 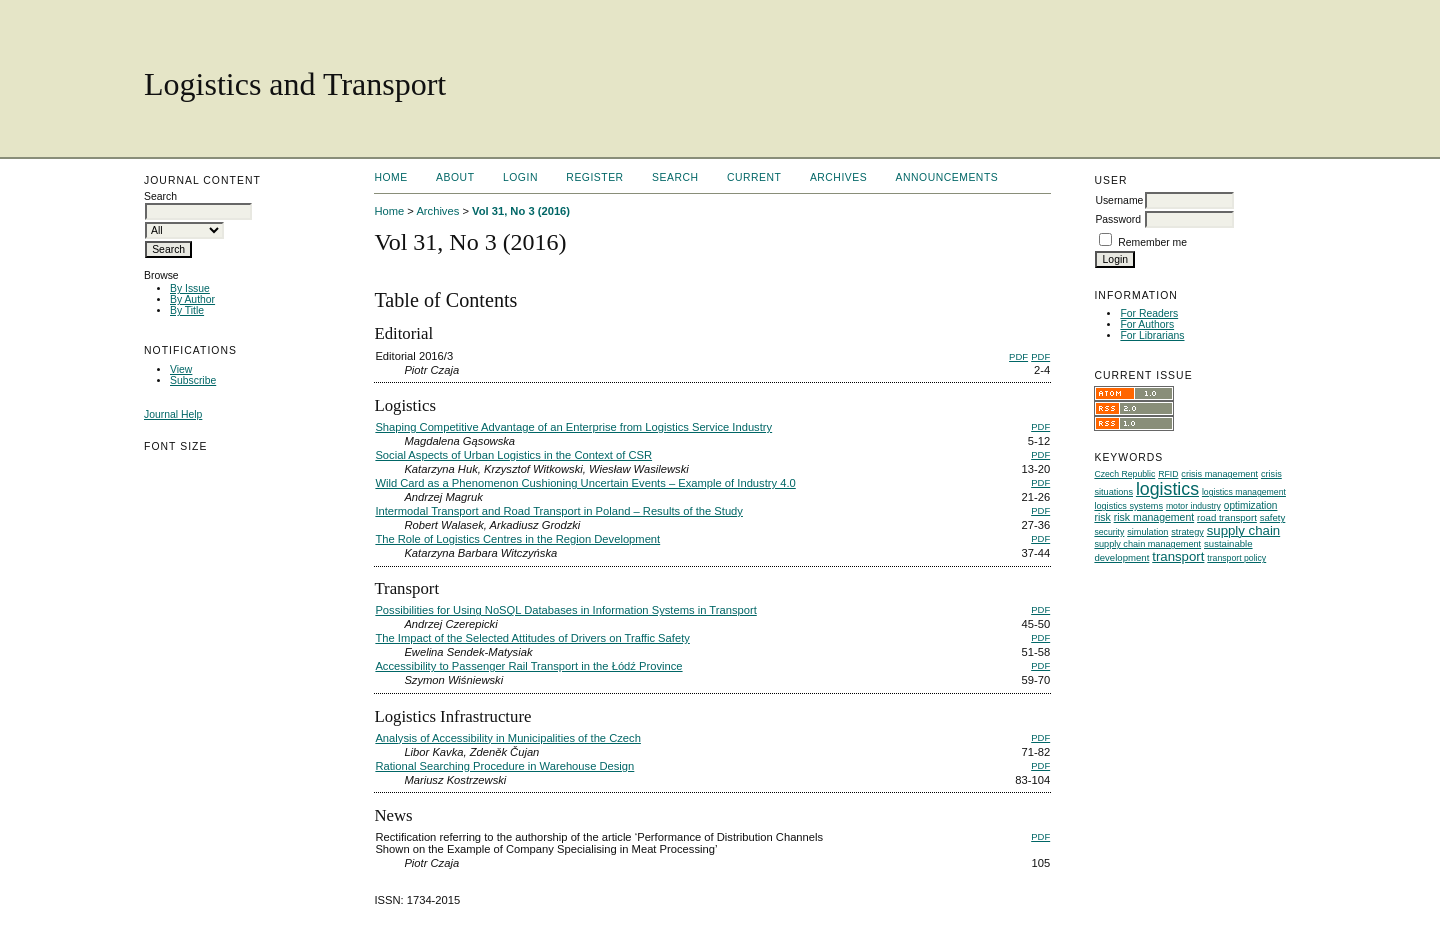 I want to click on The Impact of the Selected Attitudes of Drivers on Traffic Safety, so click(x=532, y=638).